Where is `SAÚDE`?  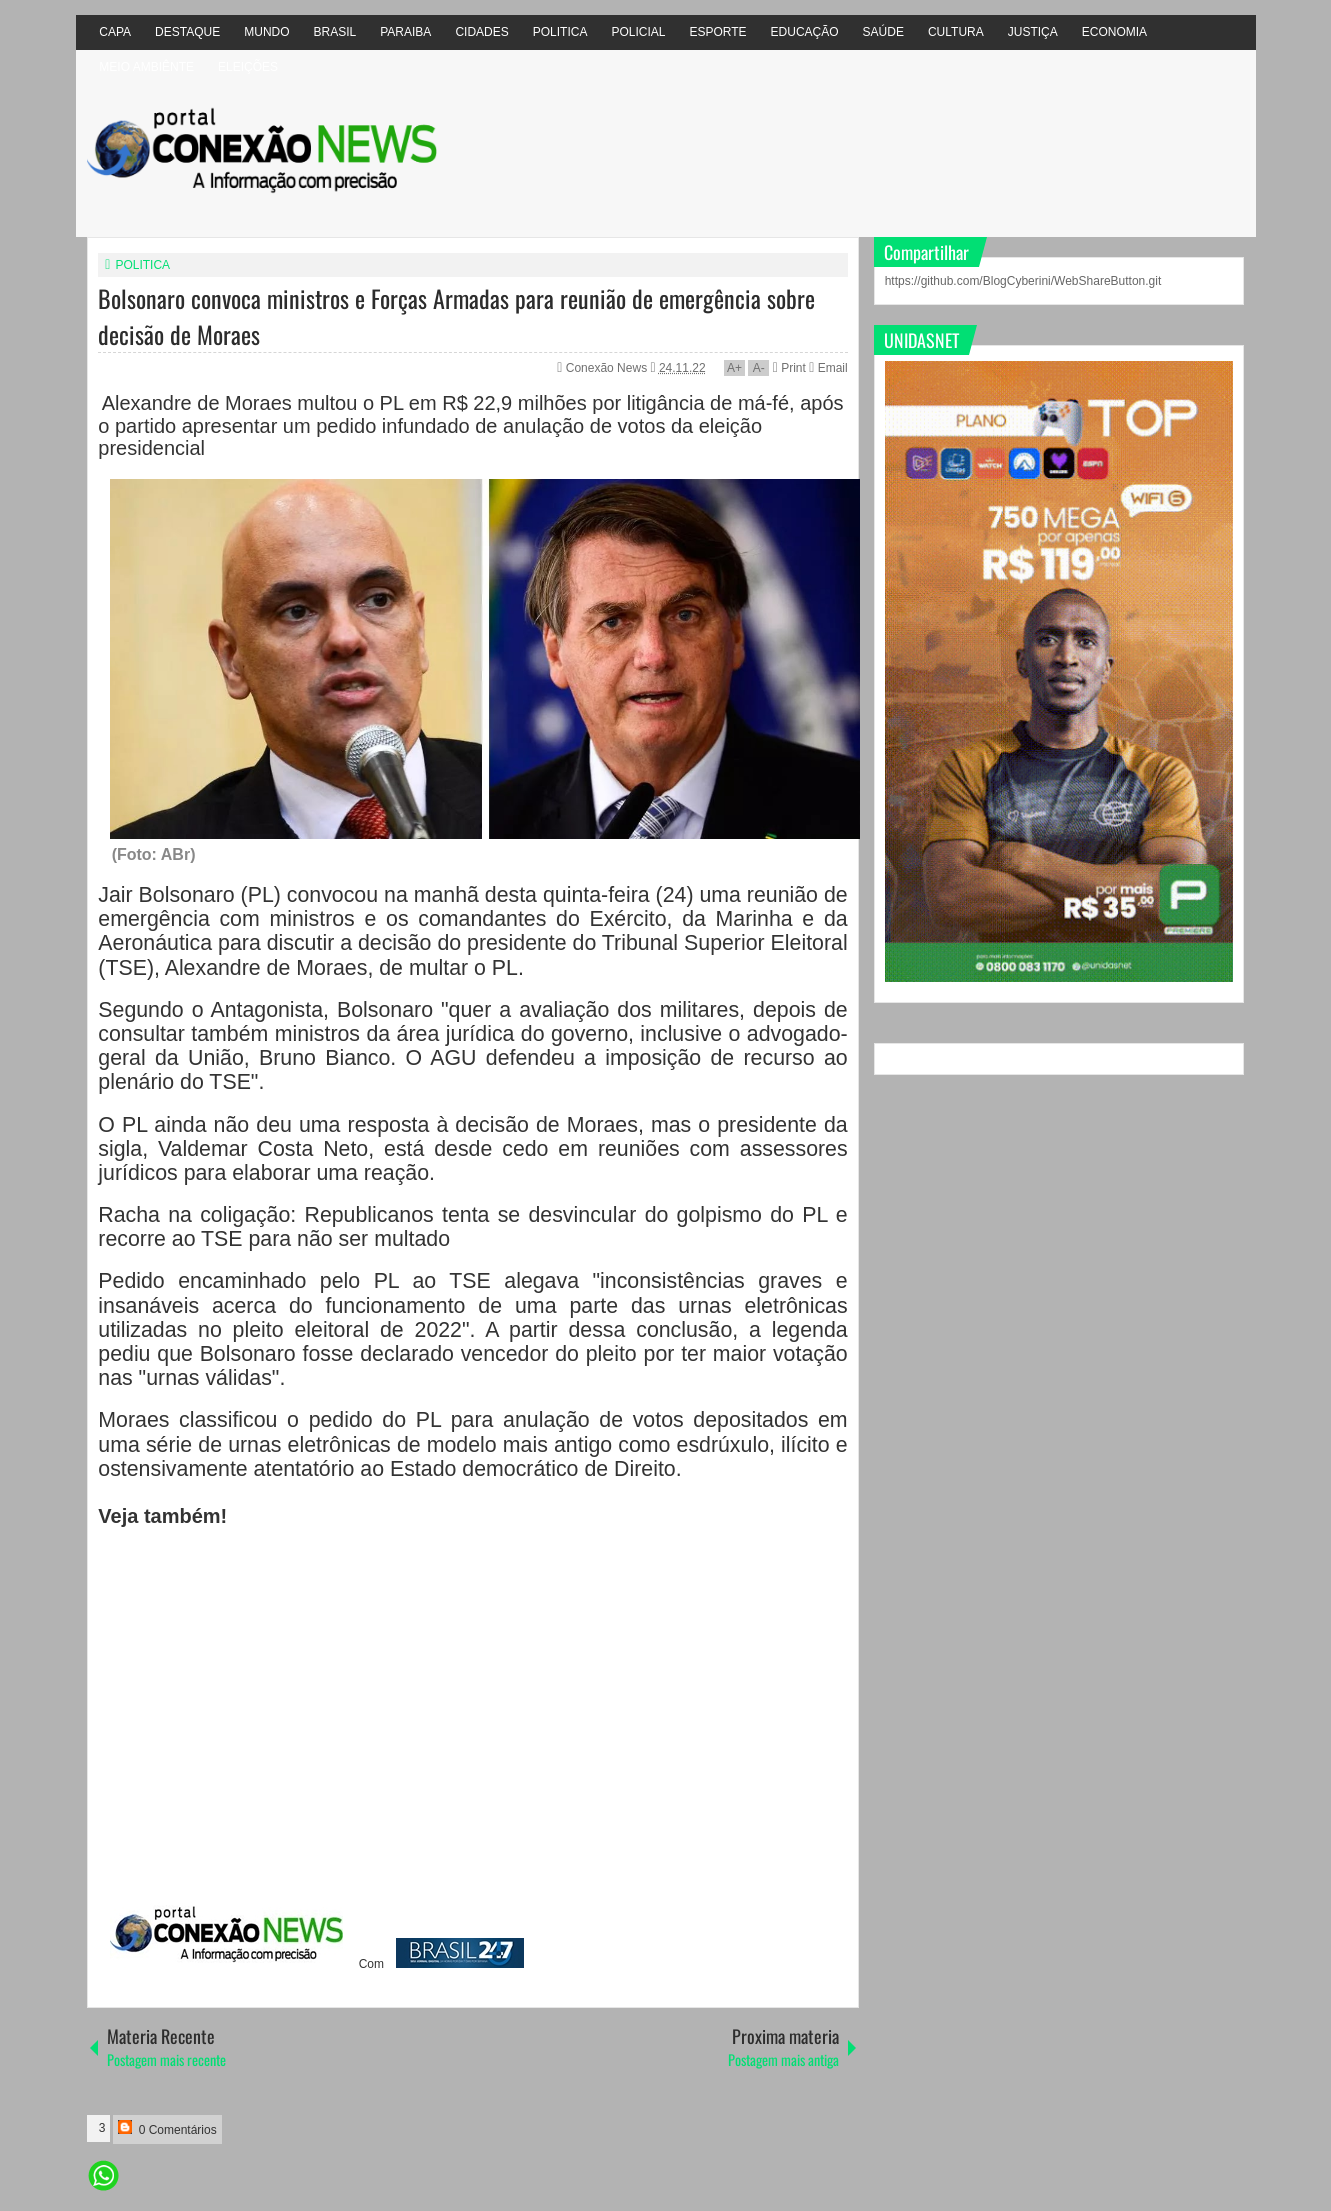 SAÚDE is located at coordinates (883, 32).